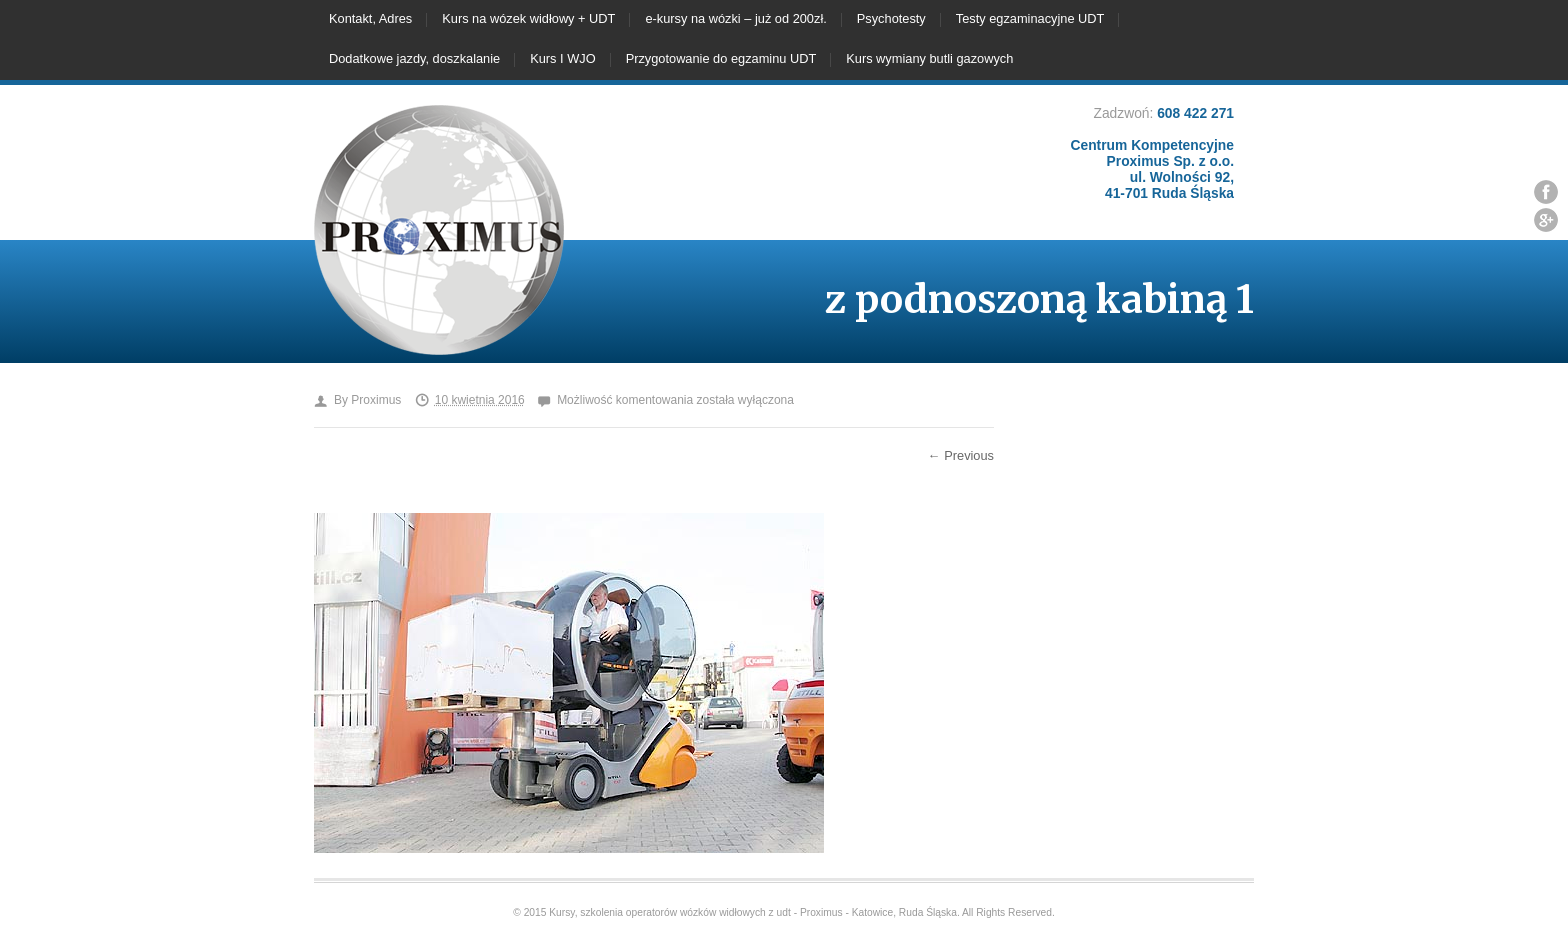 Image resolution: width=1568 pixels, height=940 pixels. What do you see at coordinates (562, 58) in the screenshot?
I see `Kurs I WJO` at bounding box center [562, 58].